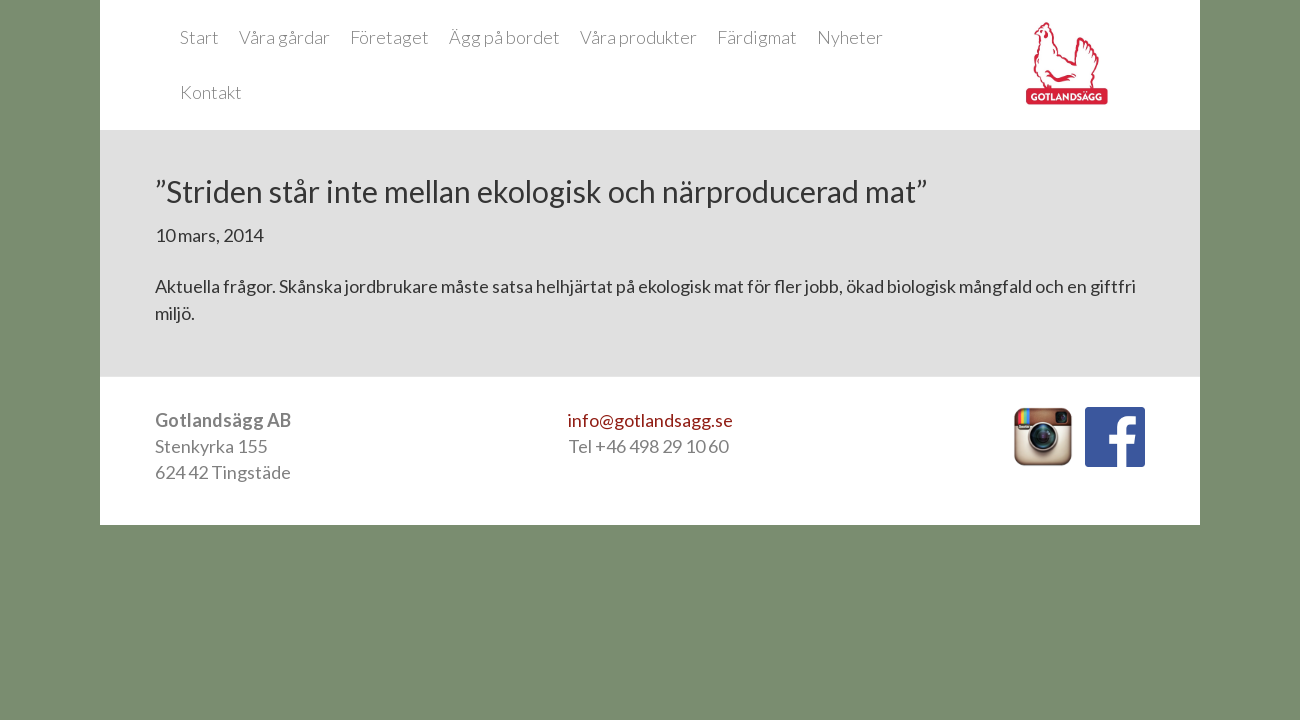  I want to click on Start, so click(199, 37).